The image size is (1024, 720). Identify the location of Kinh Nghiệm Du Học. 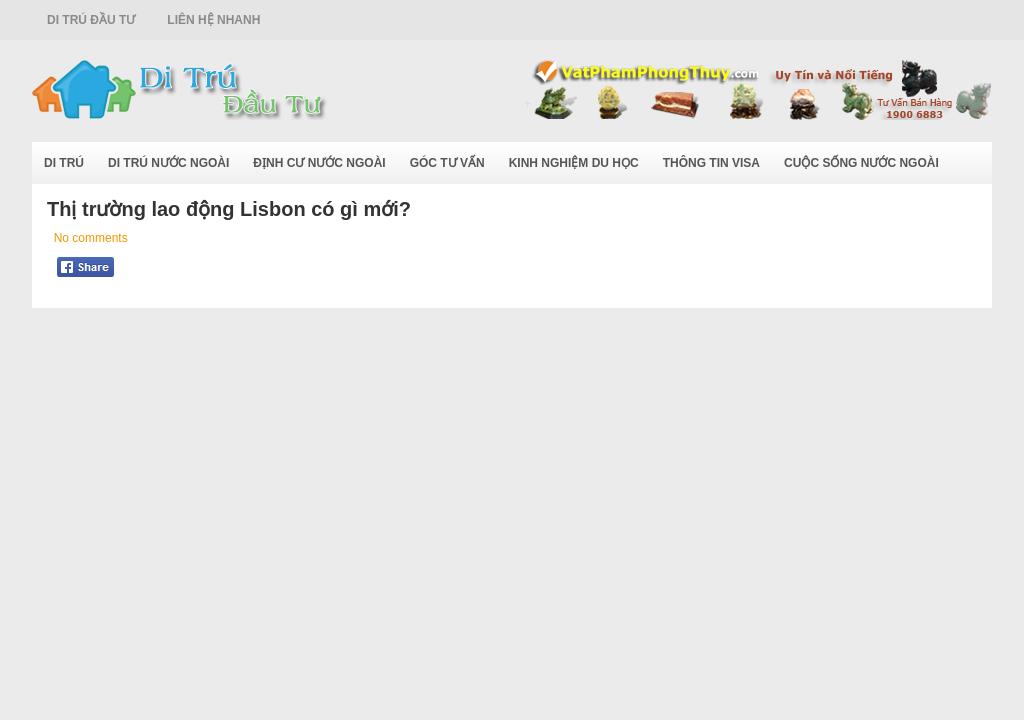
(574, 163).